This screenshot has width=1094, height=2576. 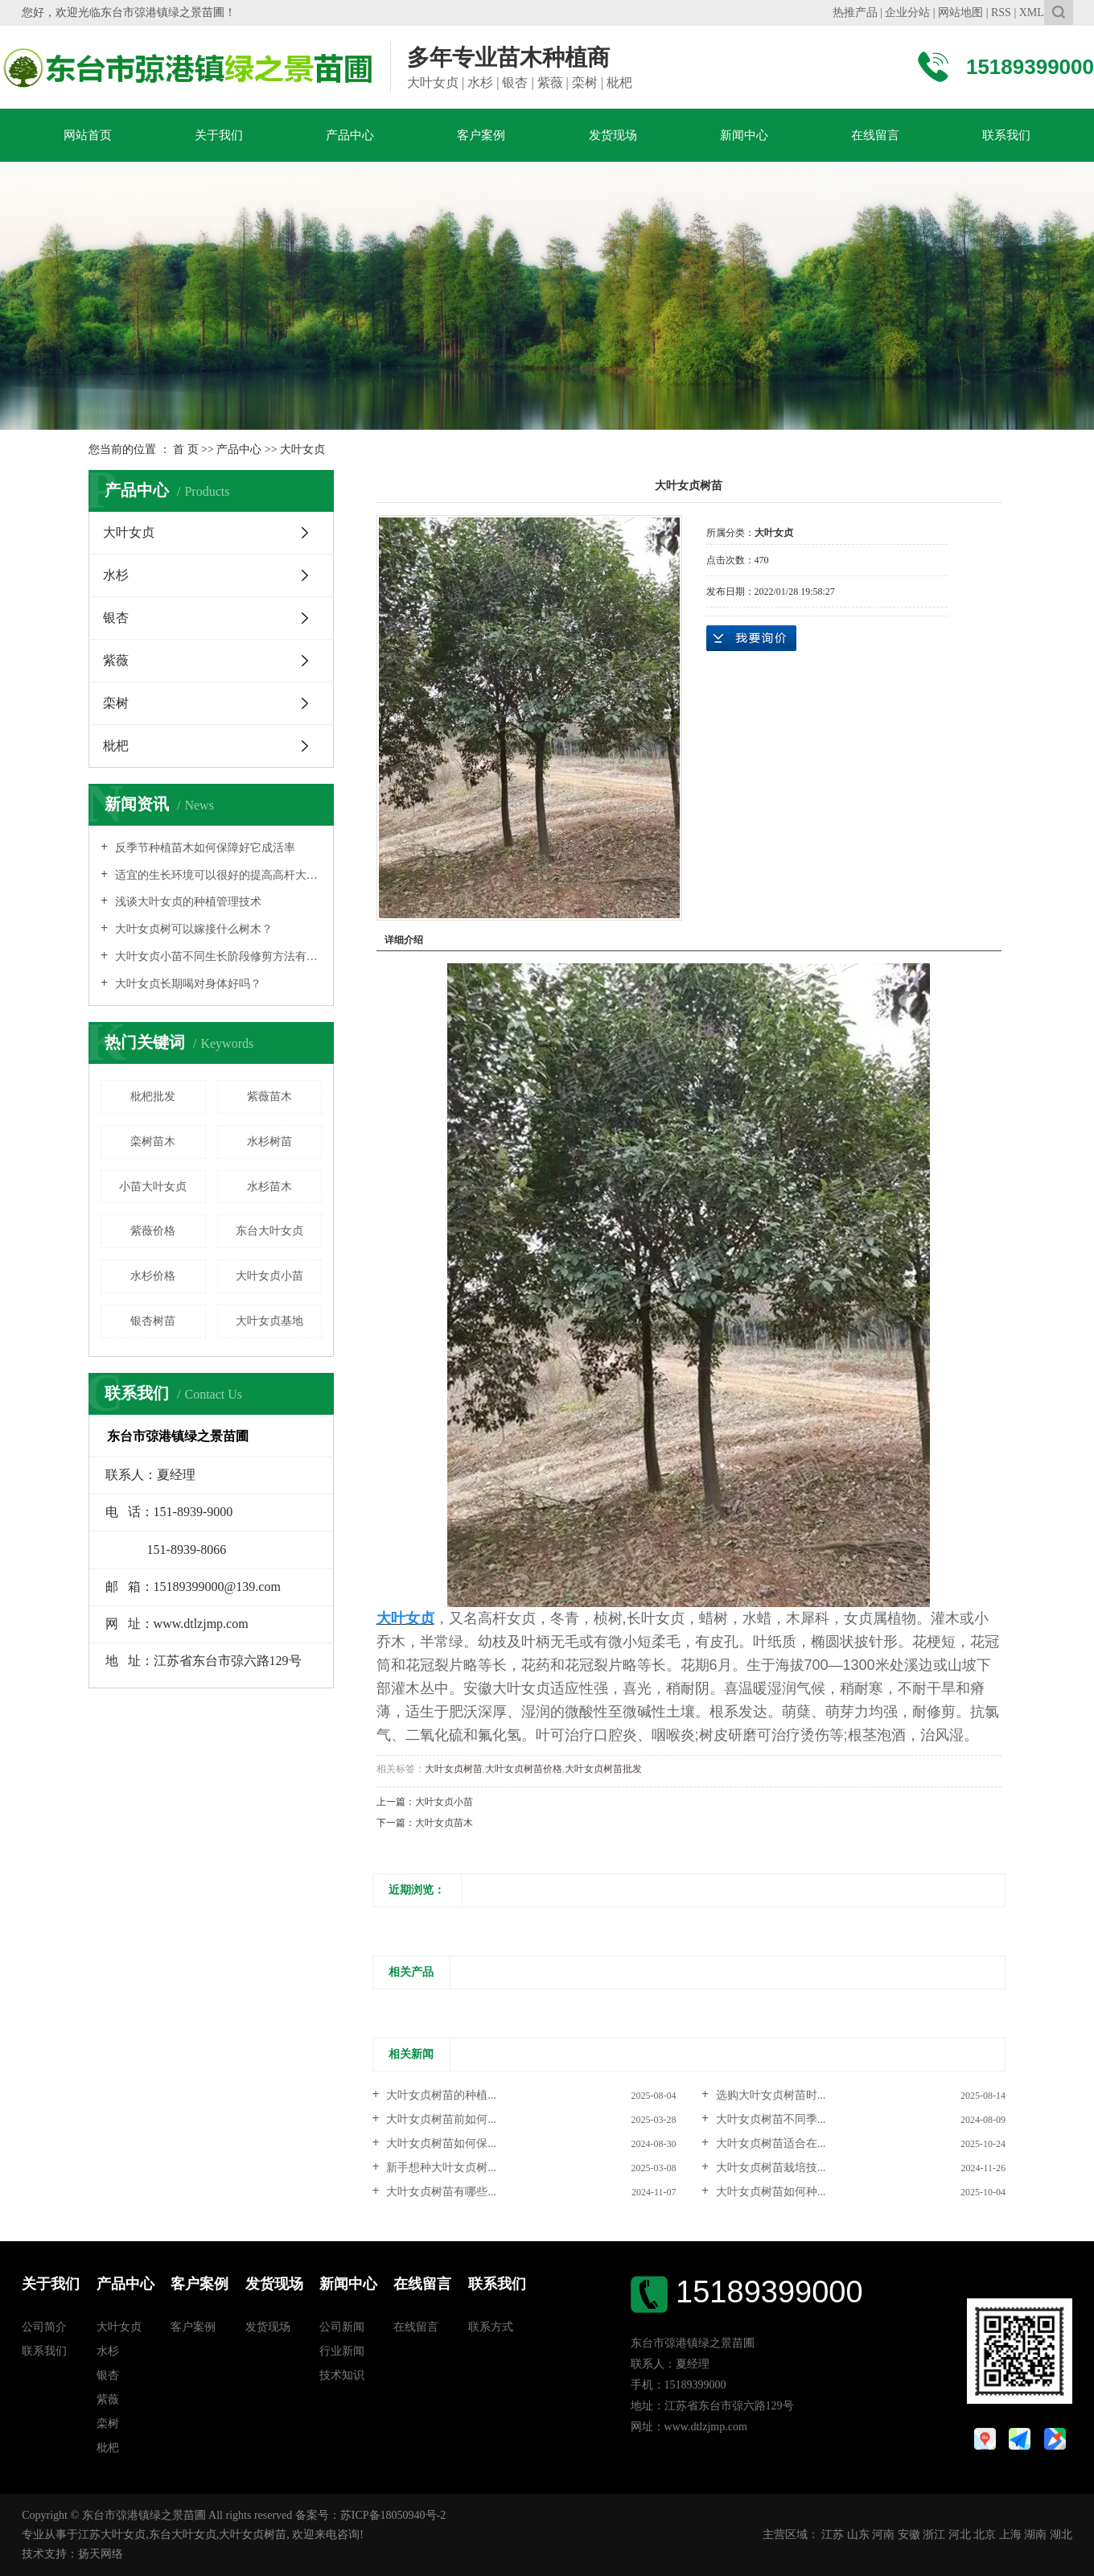 I want to click on 水杉价格, so click(x=152, y=1276).